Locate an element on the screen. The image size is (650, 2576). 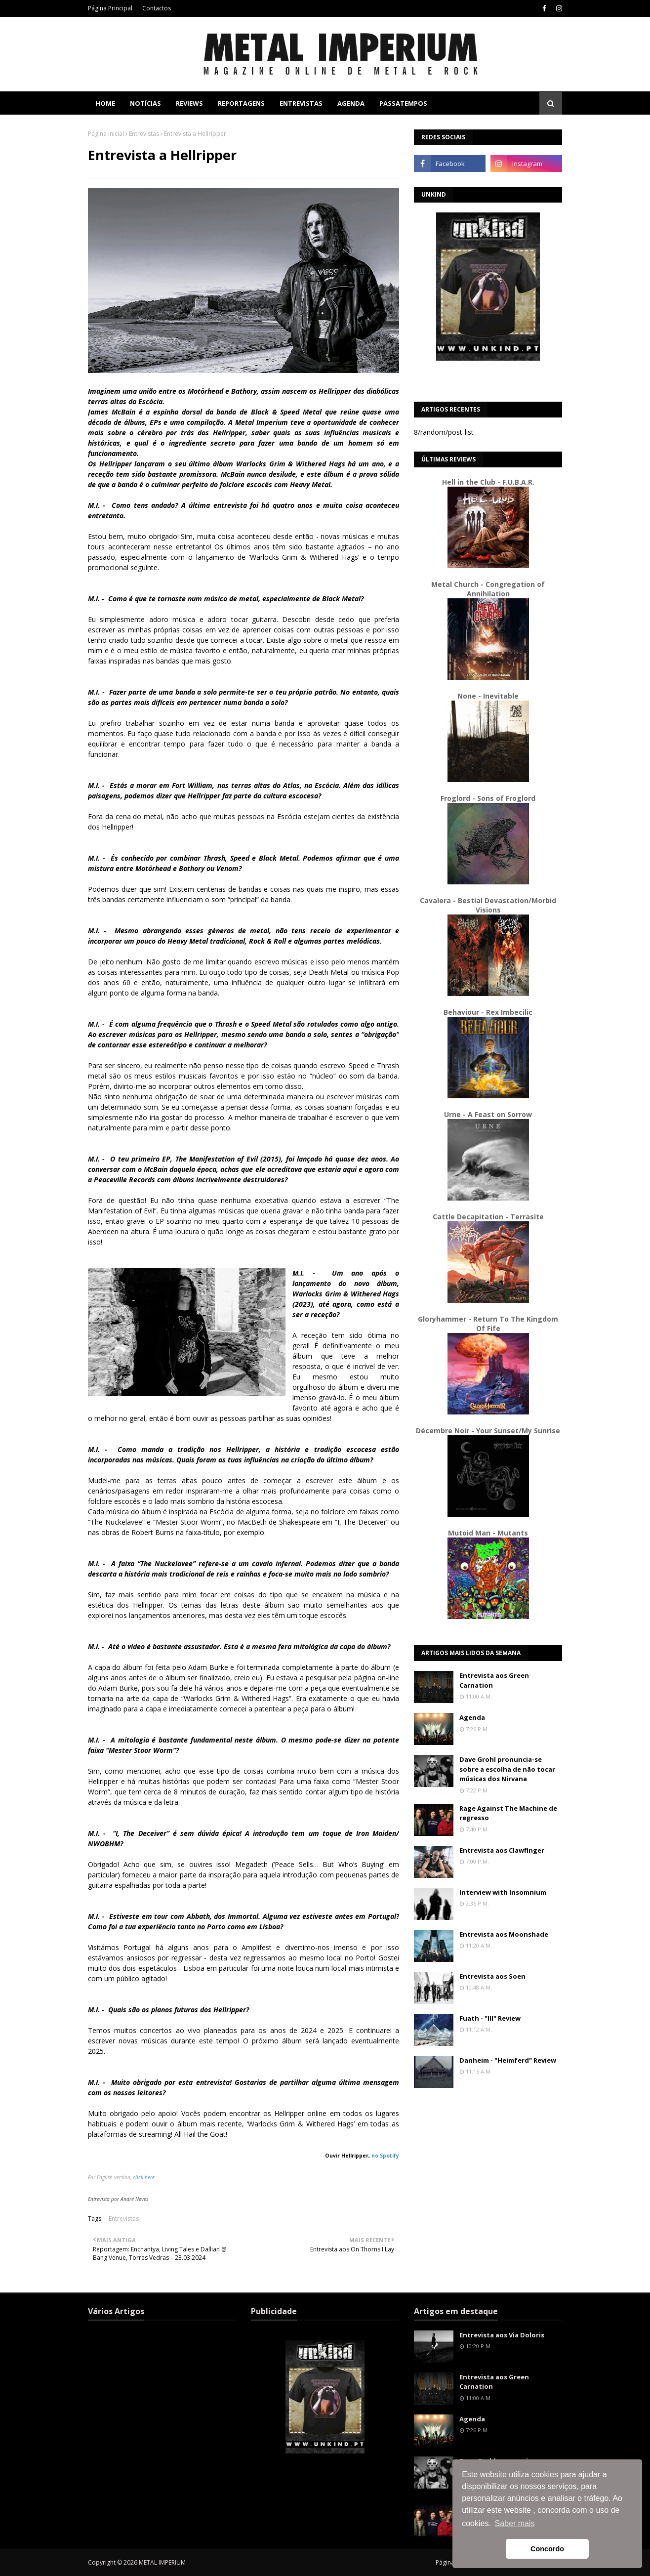
Danheim - "Heimferd" Review is located at coordinates (507, 2060).